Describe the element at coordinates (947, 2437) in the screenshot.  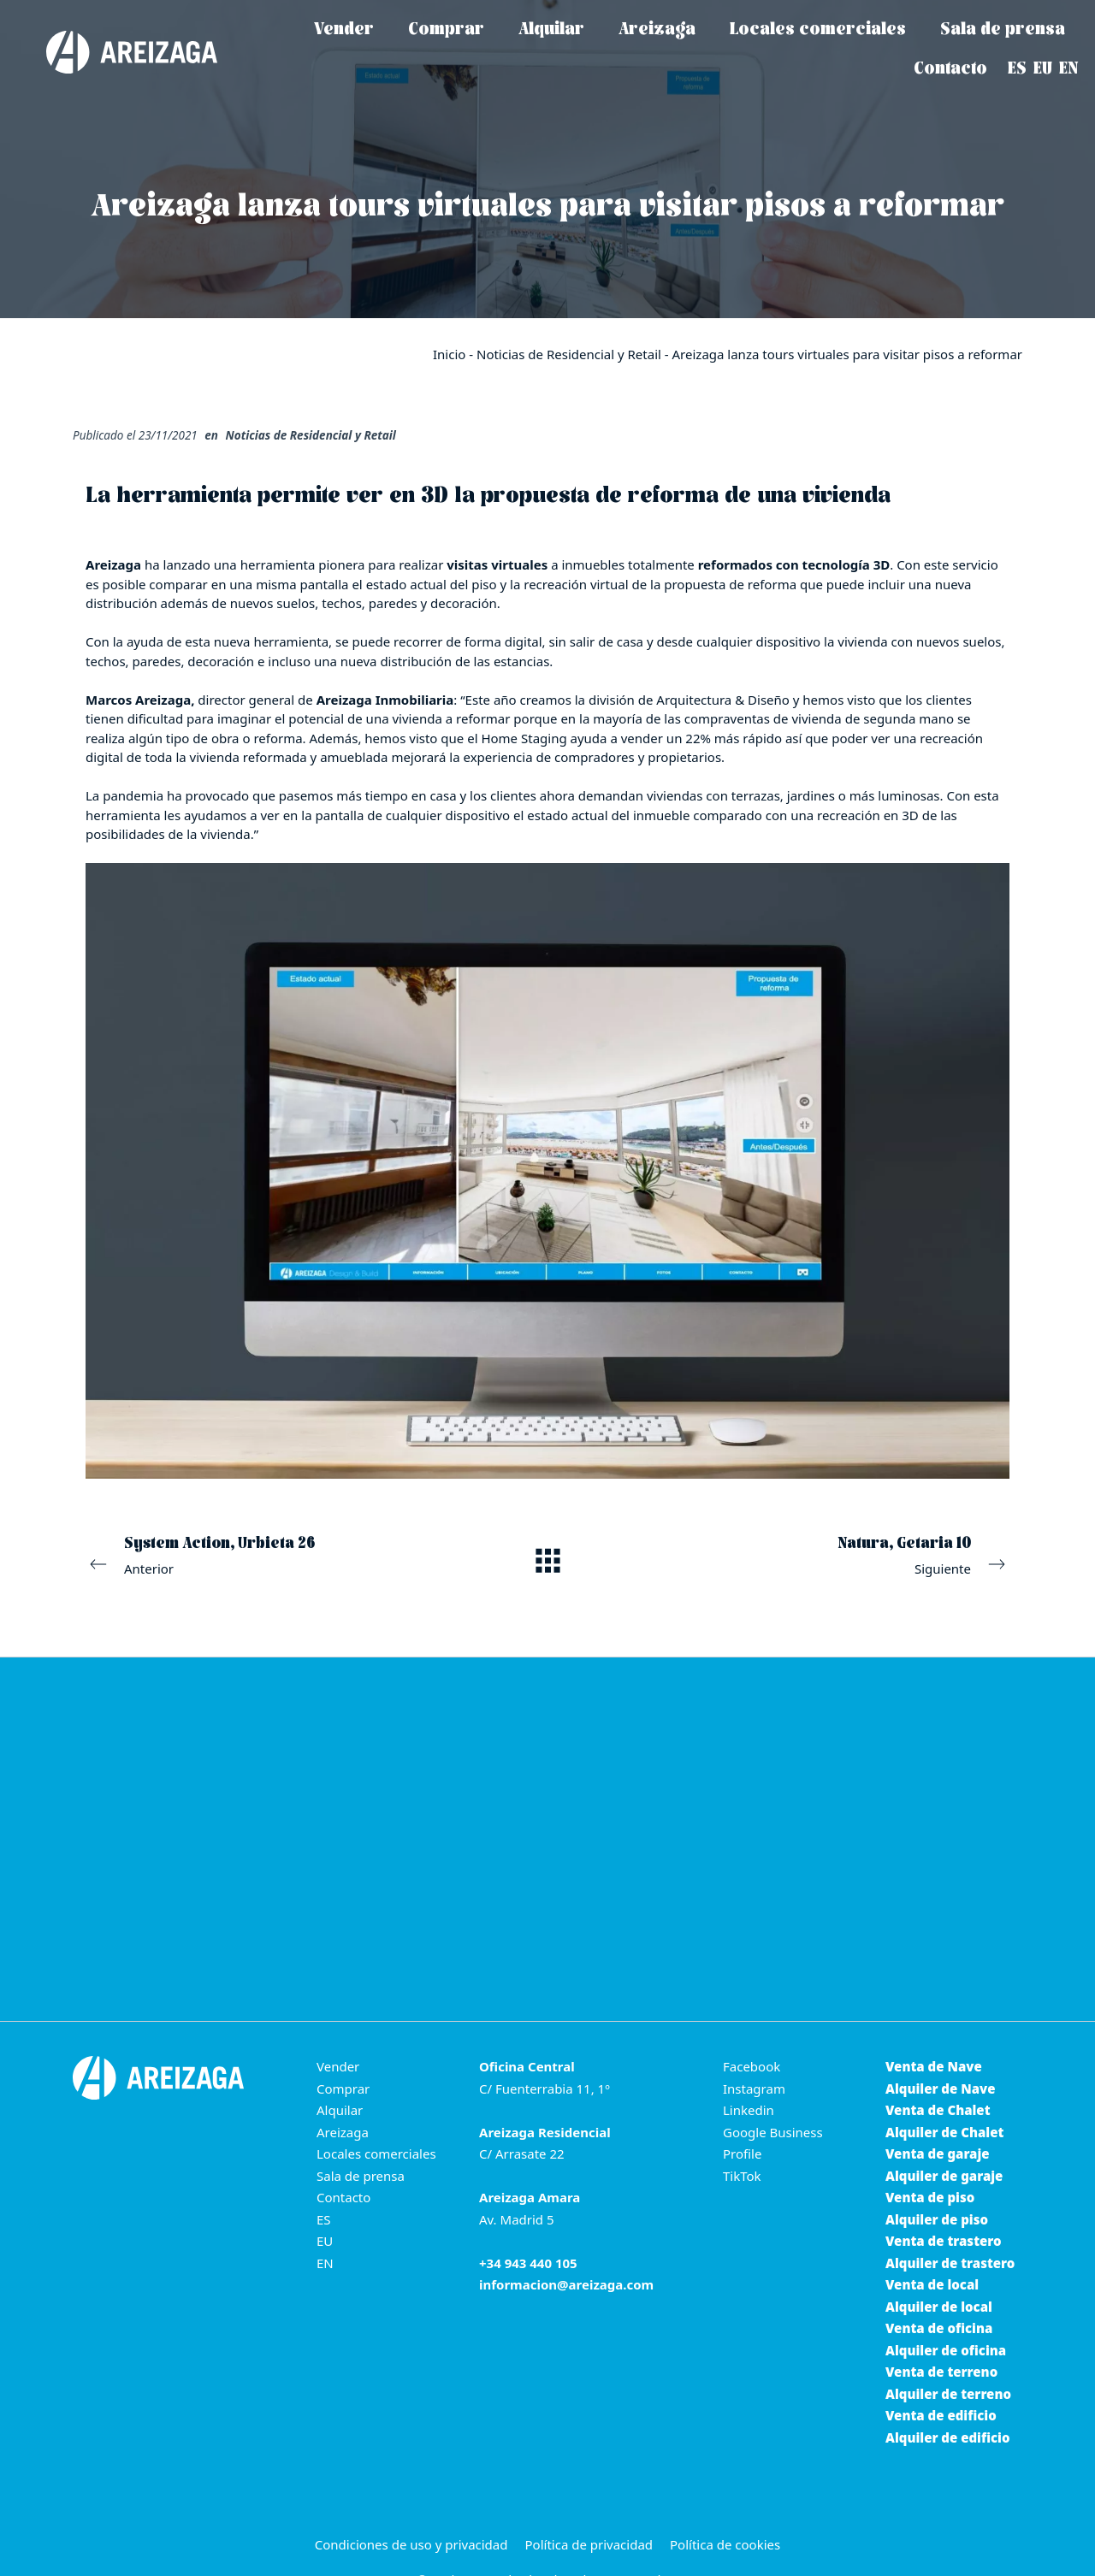
I see `Alquiler de edificio` at that location.